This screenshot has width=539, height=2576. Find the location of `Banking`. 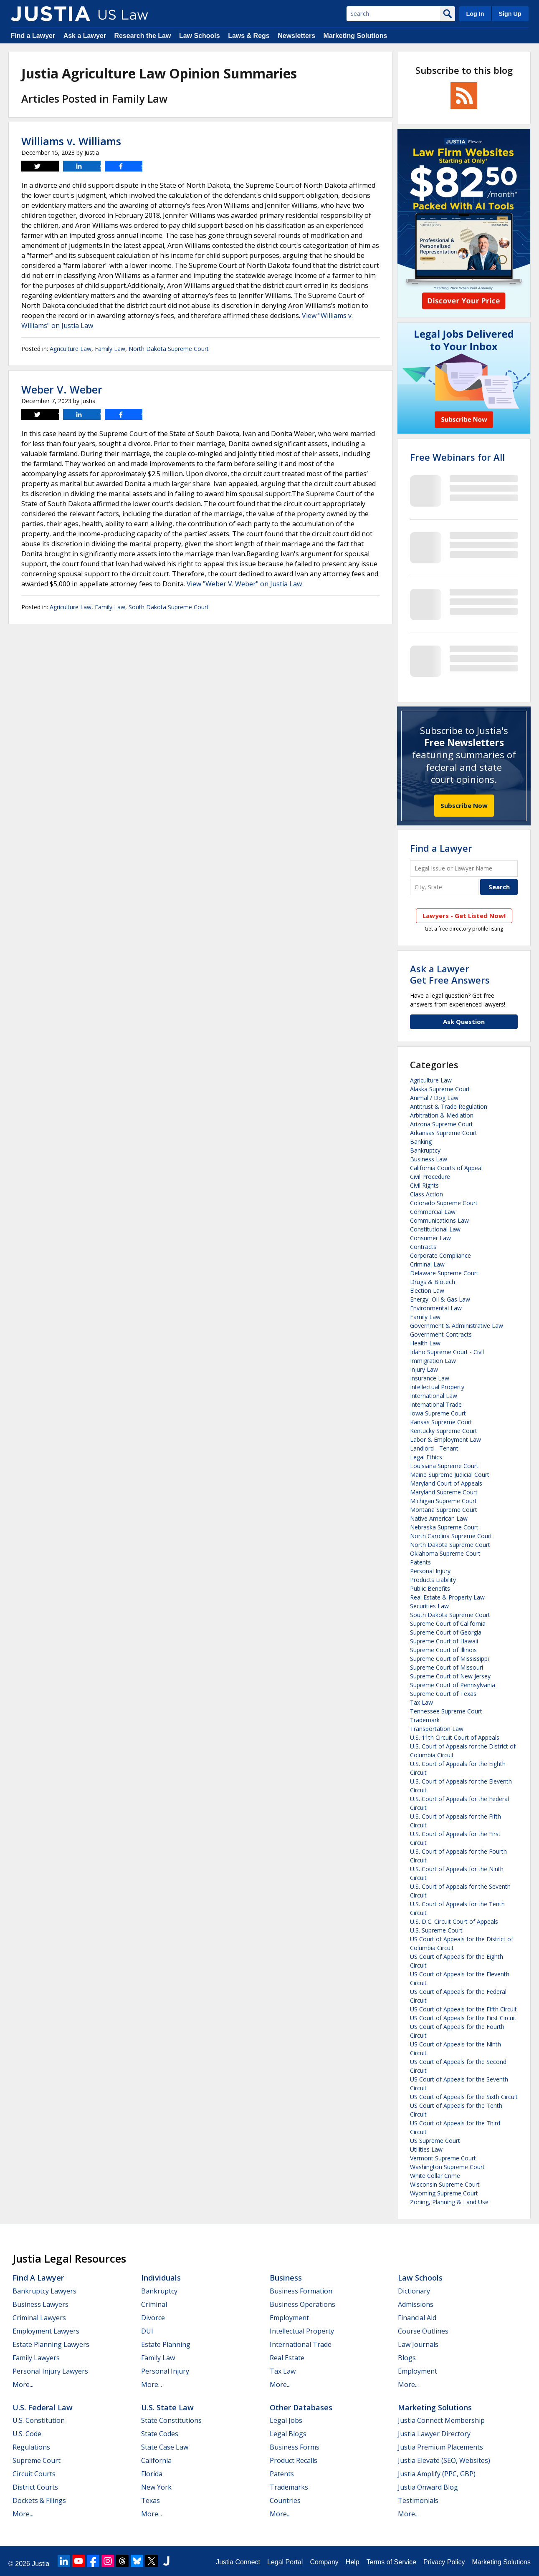

Banking is located at coordinates (421, 1141).